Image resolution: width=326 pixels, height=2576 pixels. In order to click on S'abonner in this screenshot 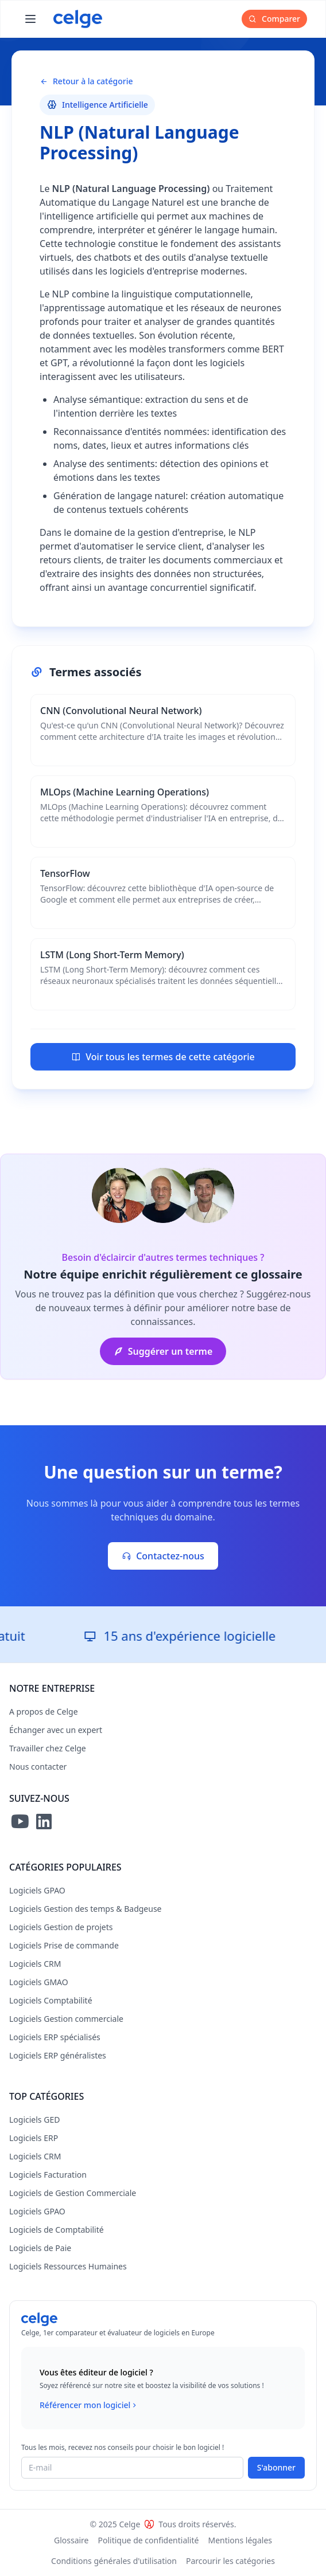, I will do `click(276, 2467)`.